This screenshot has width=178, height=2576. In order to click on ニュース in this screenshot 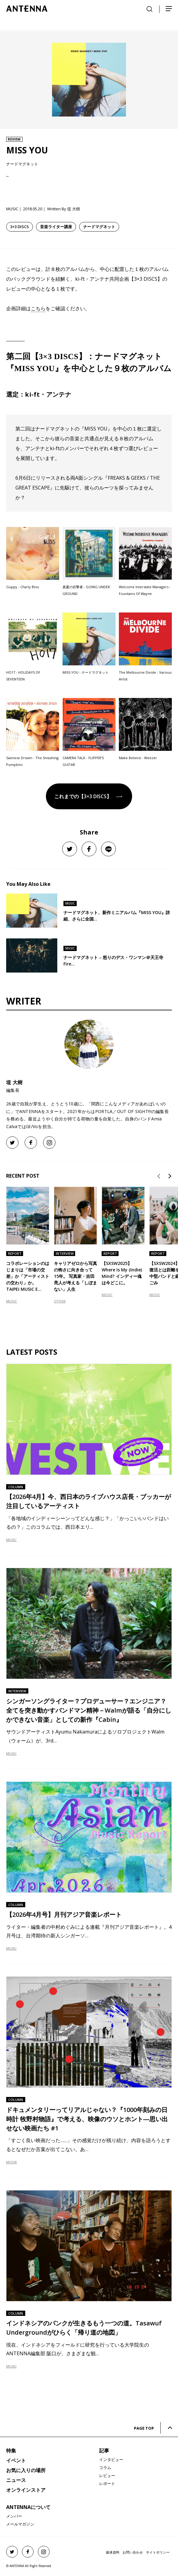, I will do `click(16, 2480)`.